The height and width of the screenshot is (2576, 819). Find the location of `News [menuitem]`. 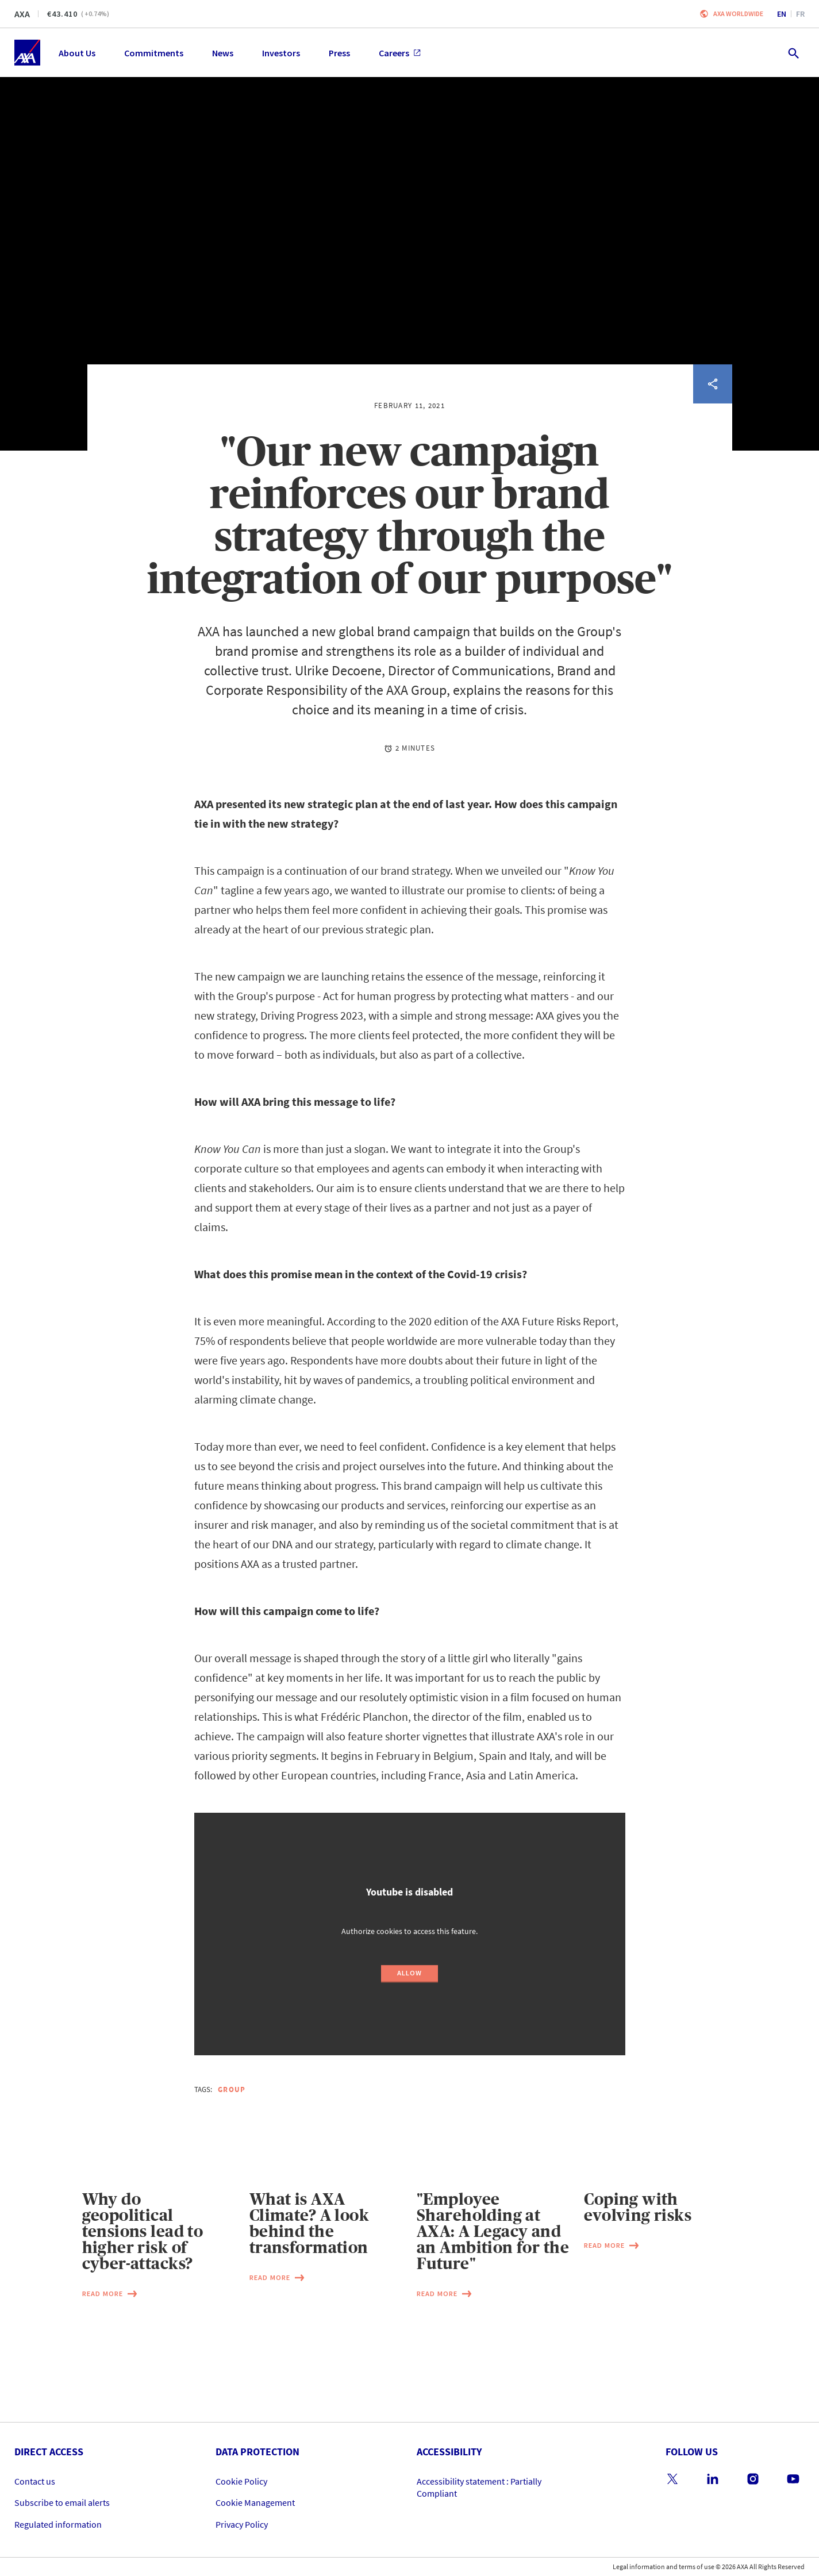

News [menuitem] is located at coordinates (222, 53).